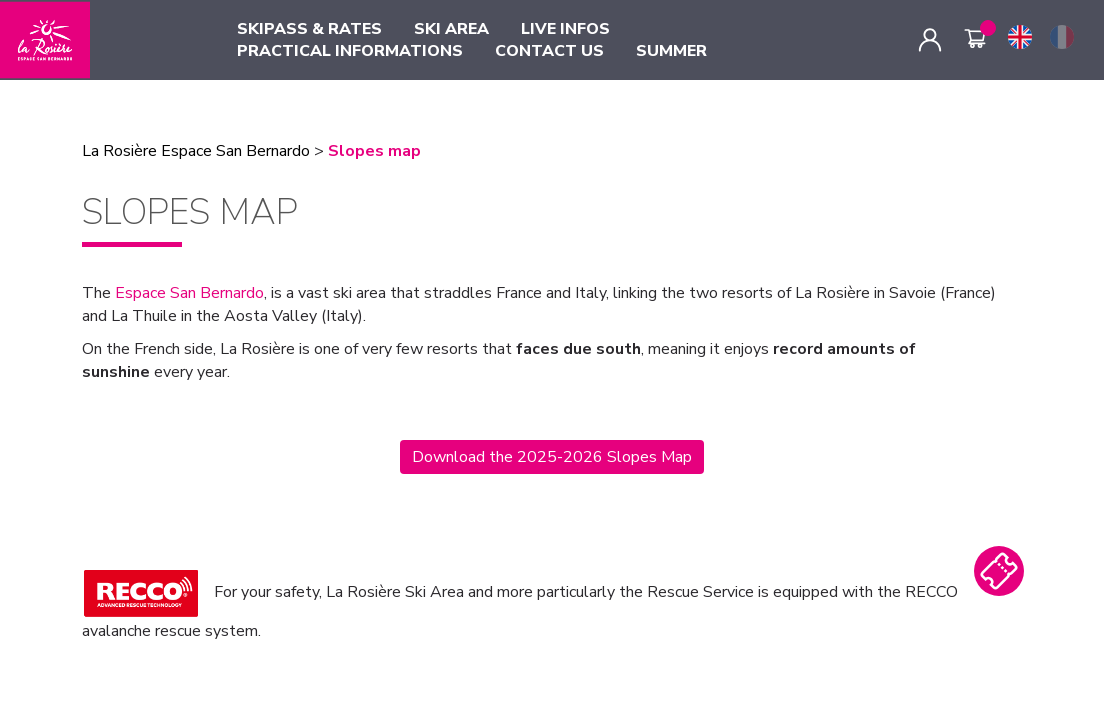 This screenshot has height=720, width=1104. What do you see at coordinates (350, 51) in the screenshot?
I see `PRACTICAL INFORMATIONS` at bounding box center [350, 51].